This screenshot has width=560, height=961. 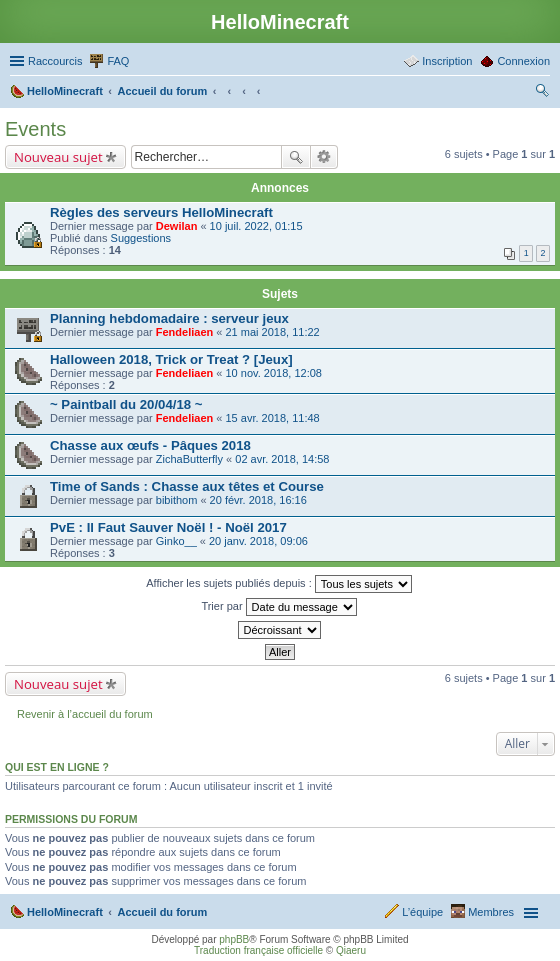 I want to click on phpBB, so click(x=234, y=939).